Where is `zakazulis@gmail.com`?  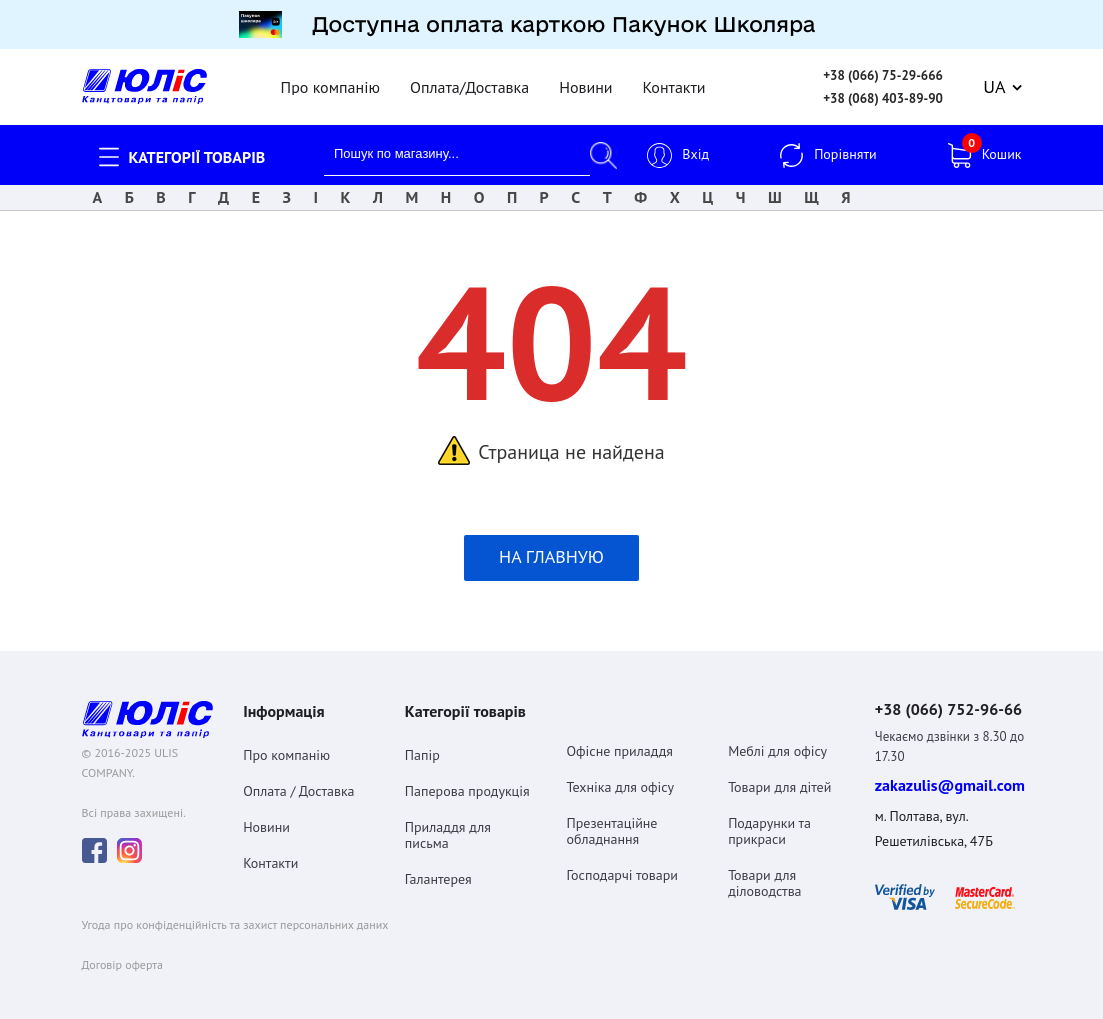
zakazulis@gmail.com is located at coordinates (950, 775).